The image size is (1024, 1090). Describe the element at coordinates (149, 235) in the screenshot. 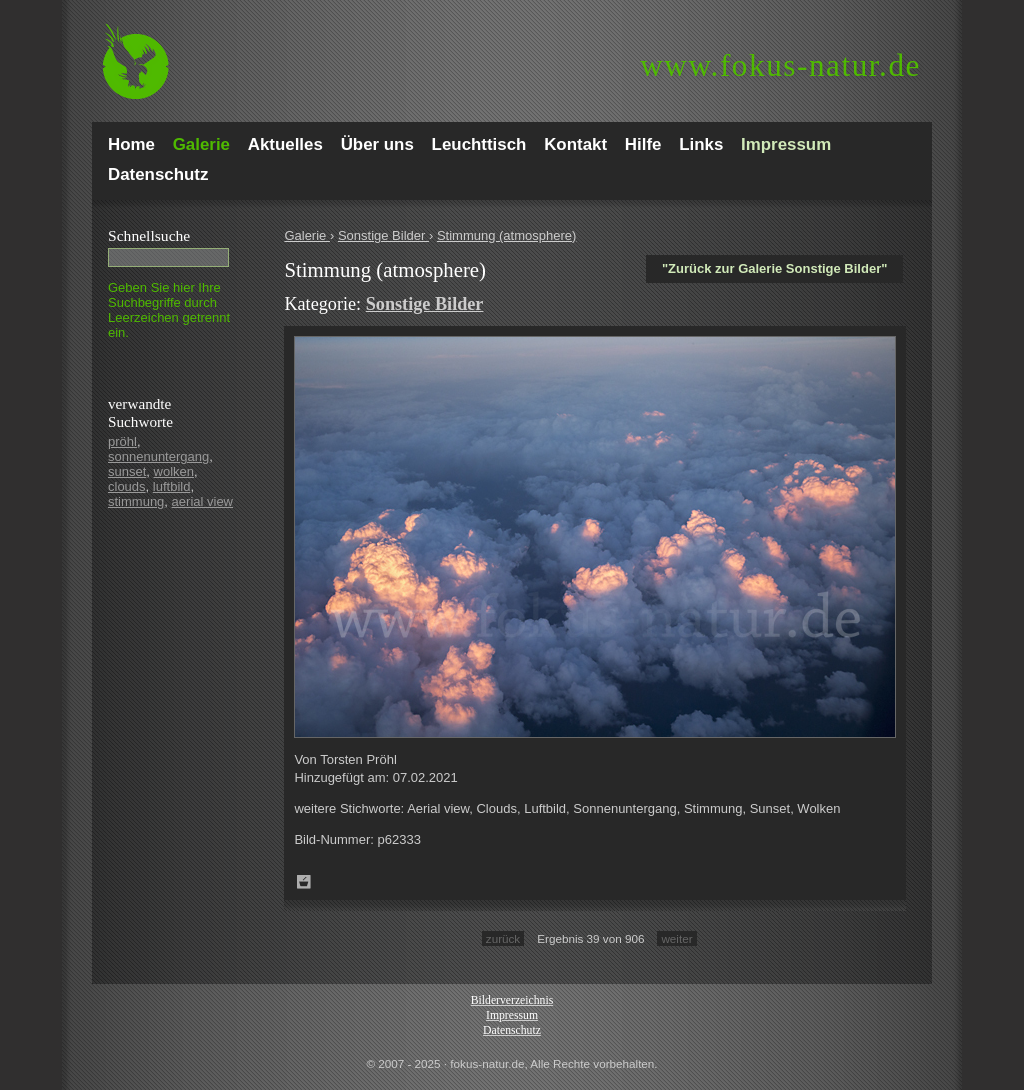

I see `Schnell­suche` at that location.